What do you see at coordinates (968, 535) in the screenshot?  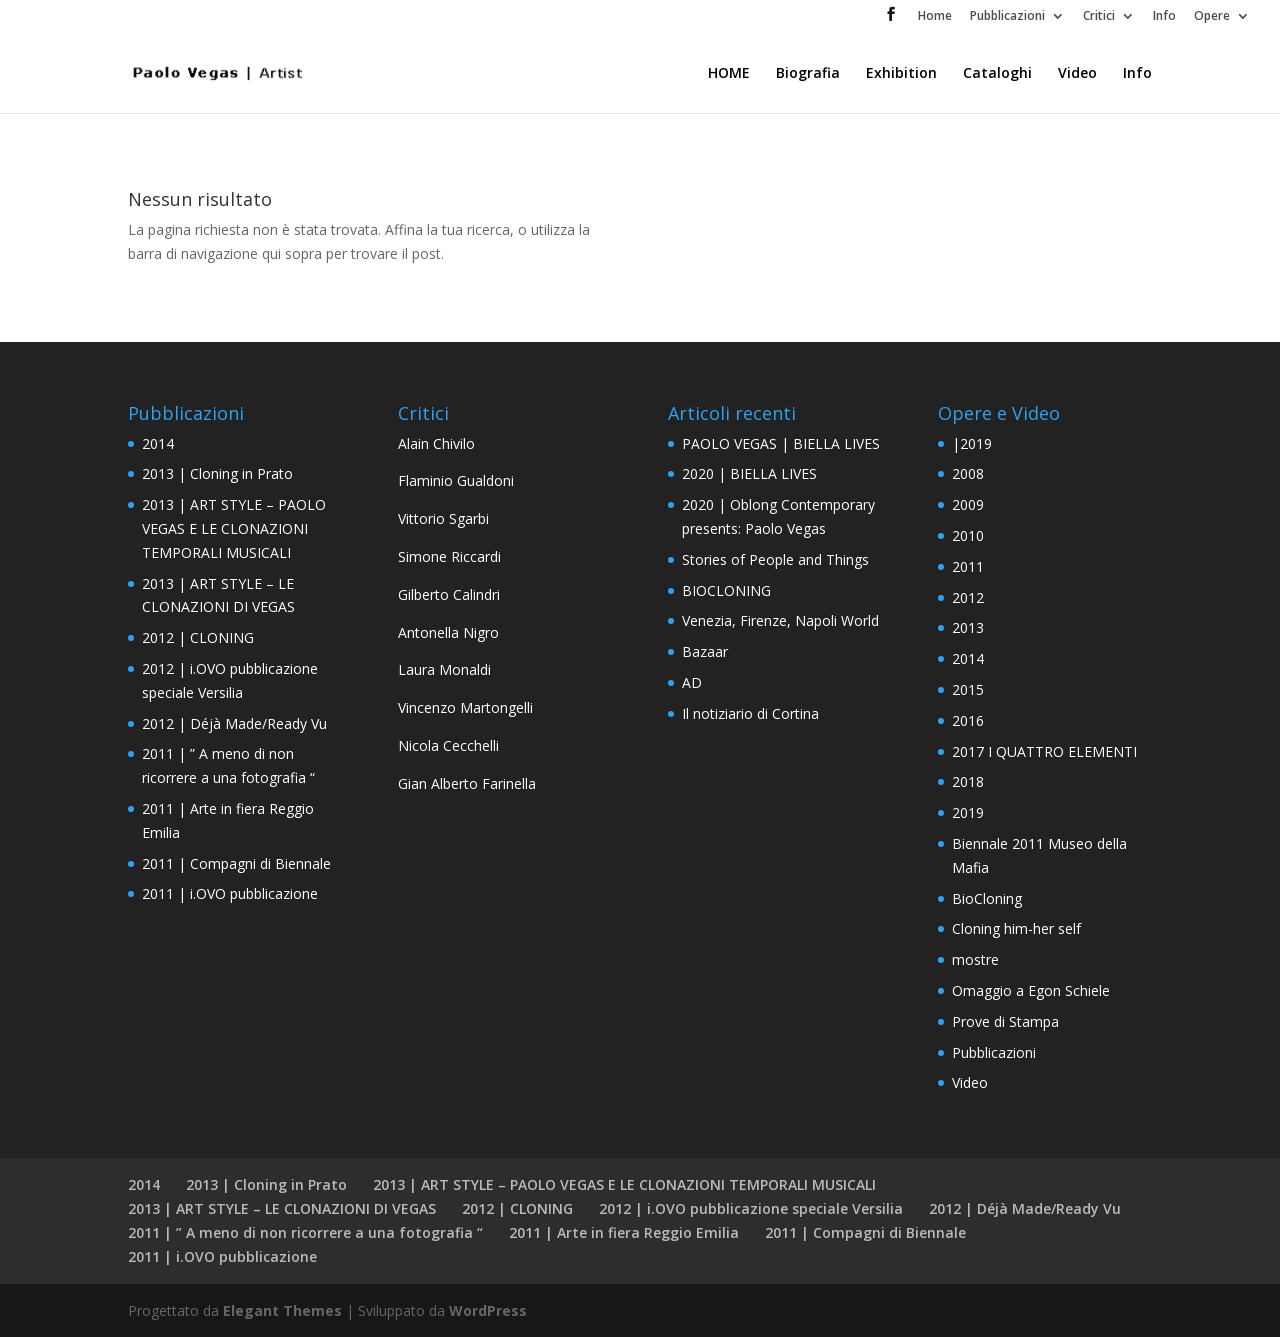 I see `2010` at bounding box center [968, 535].